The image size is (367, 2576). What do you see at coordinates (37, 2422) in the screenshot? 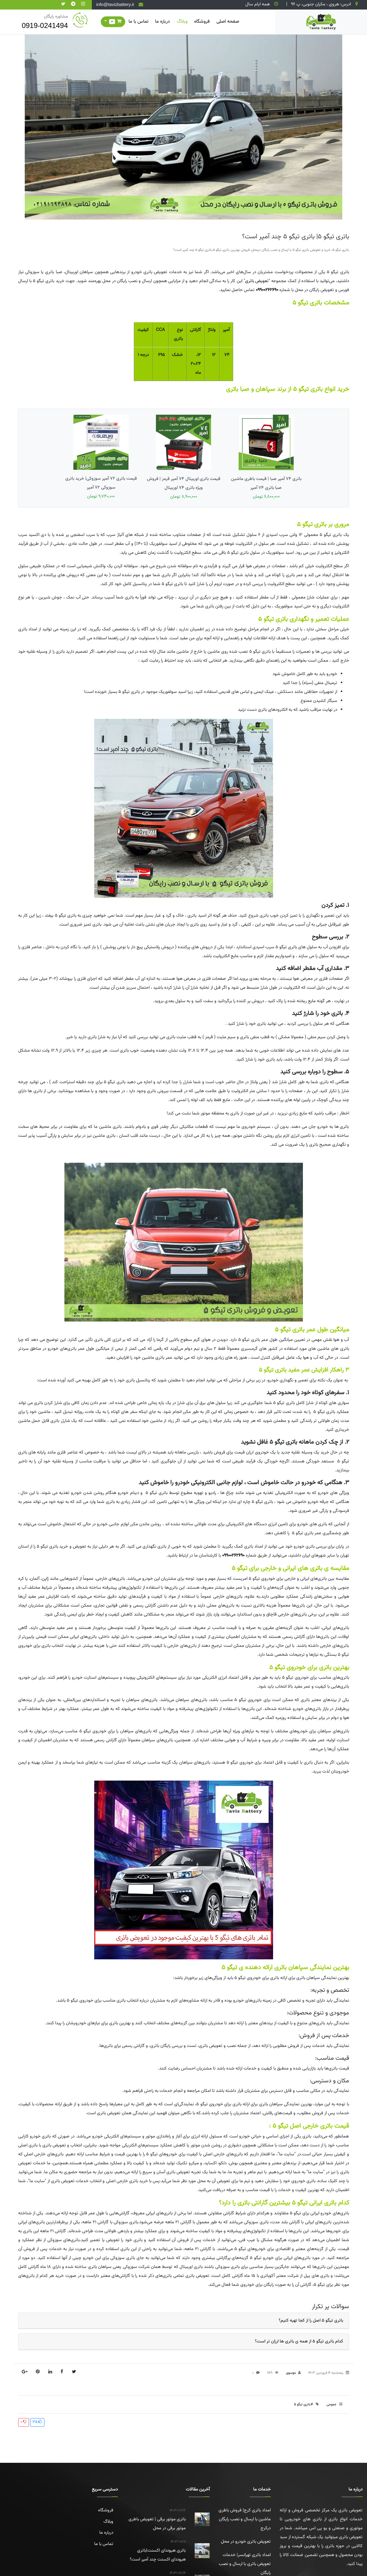
I see `35` at bounding box center [37, 2422].